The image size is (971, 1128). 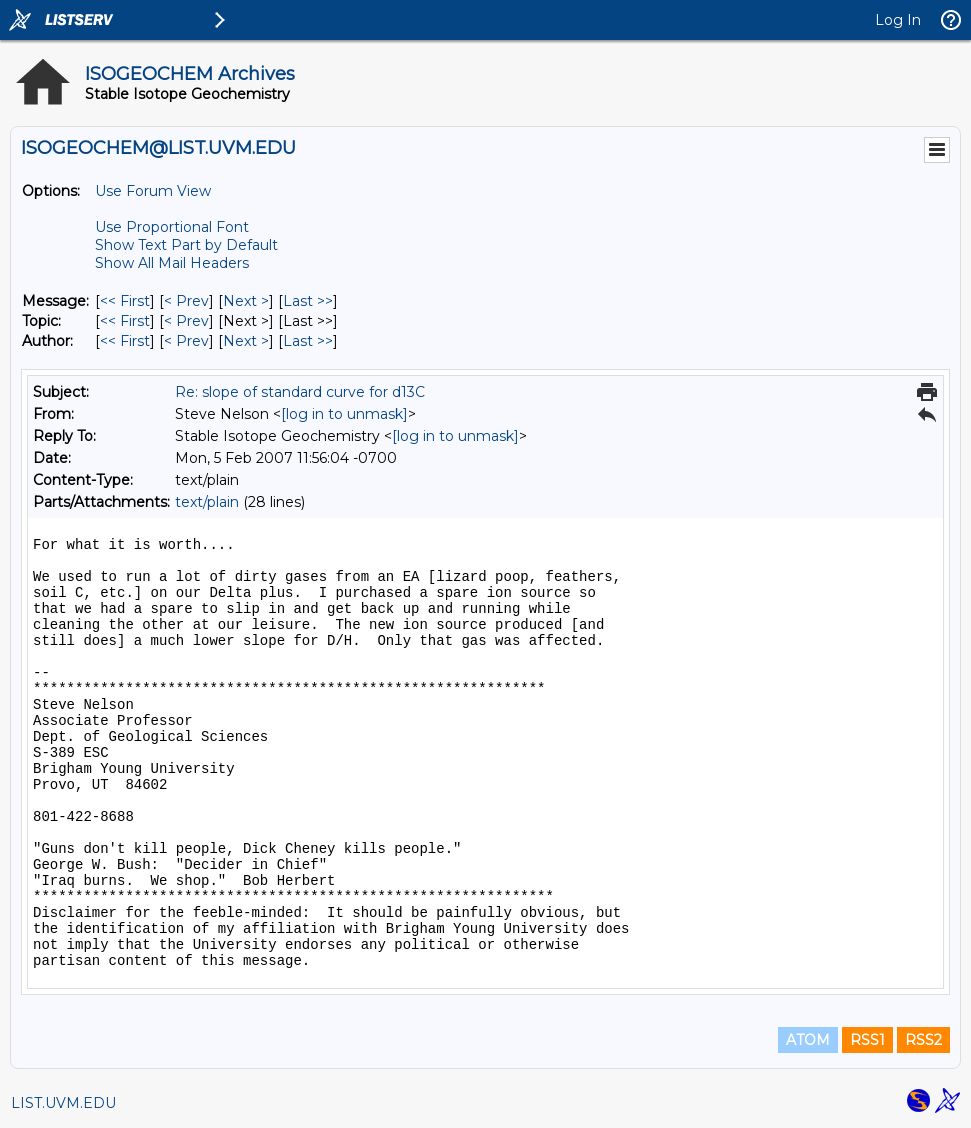 I want to click on Next > [Next Message], so click(x=246, y=301).